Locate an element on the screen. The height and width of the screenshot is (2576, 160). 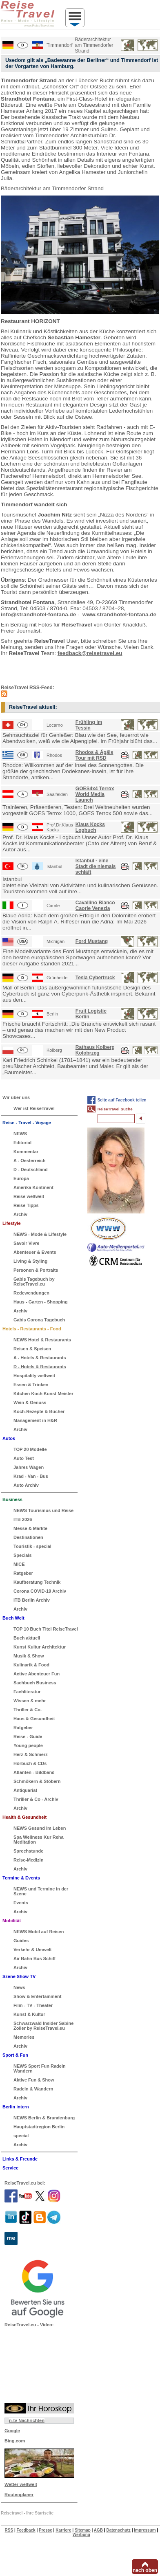
Werbung is located at coordinates (81, 2534).